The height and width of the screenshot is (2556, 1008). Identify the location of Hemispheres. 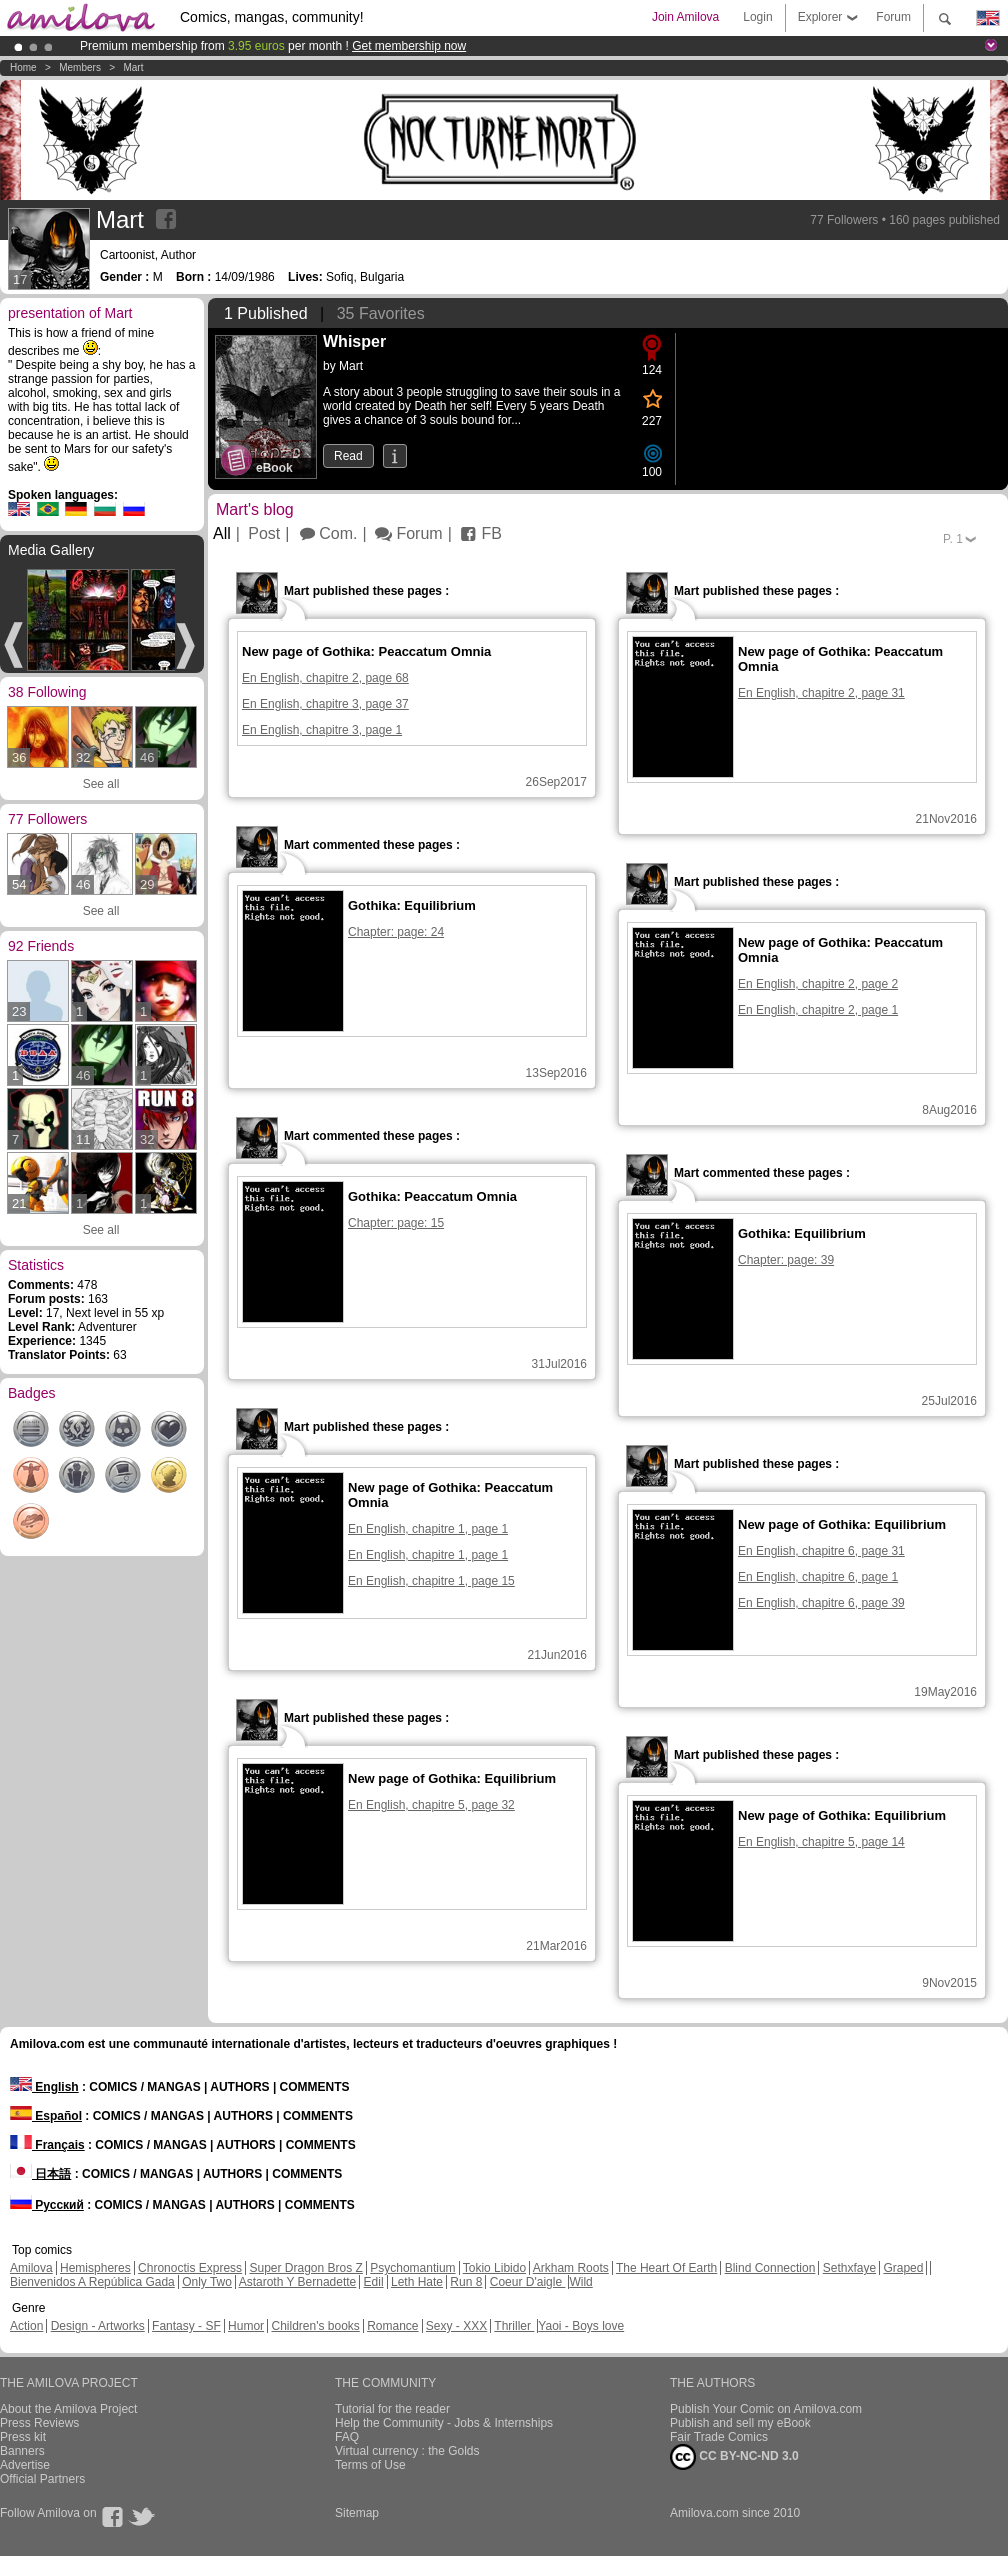
(95, 2268).